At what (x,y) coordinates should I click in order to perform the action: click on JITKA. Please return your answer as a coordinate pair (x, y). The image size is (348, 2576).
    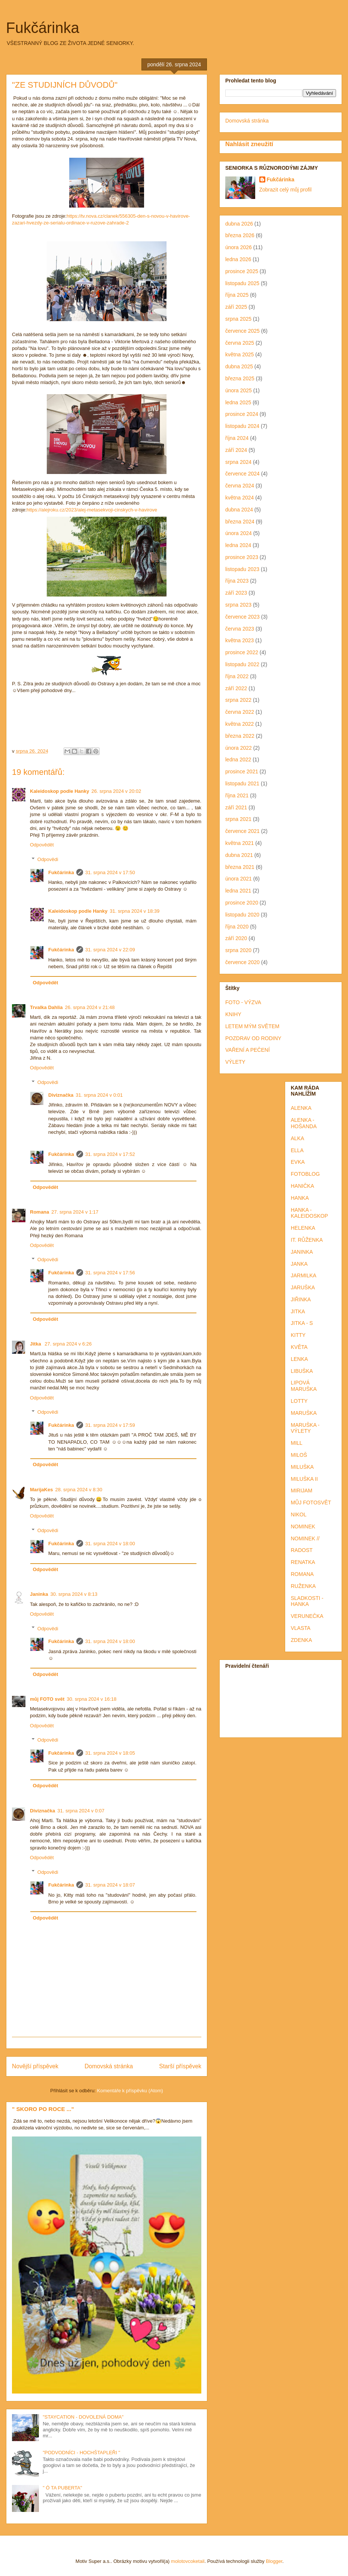
    Looking at the image, I should click on (298, 1311).